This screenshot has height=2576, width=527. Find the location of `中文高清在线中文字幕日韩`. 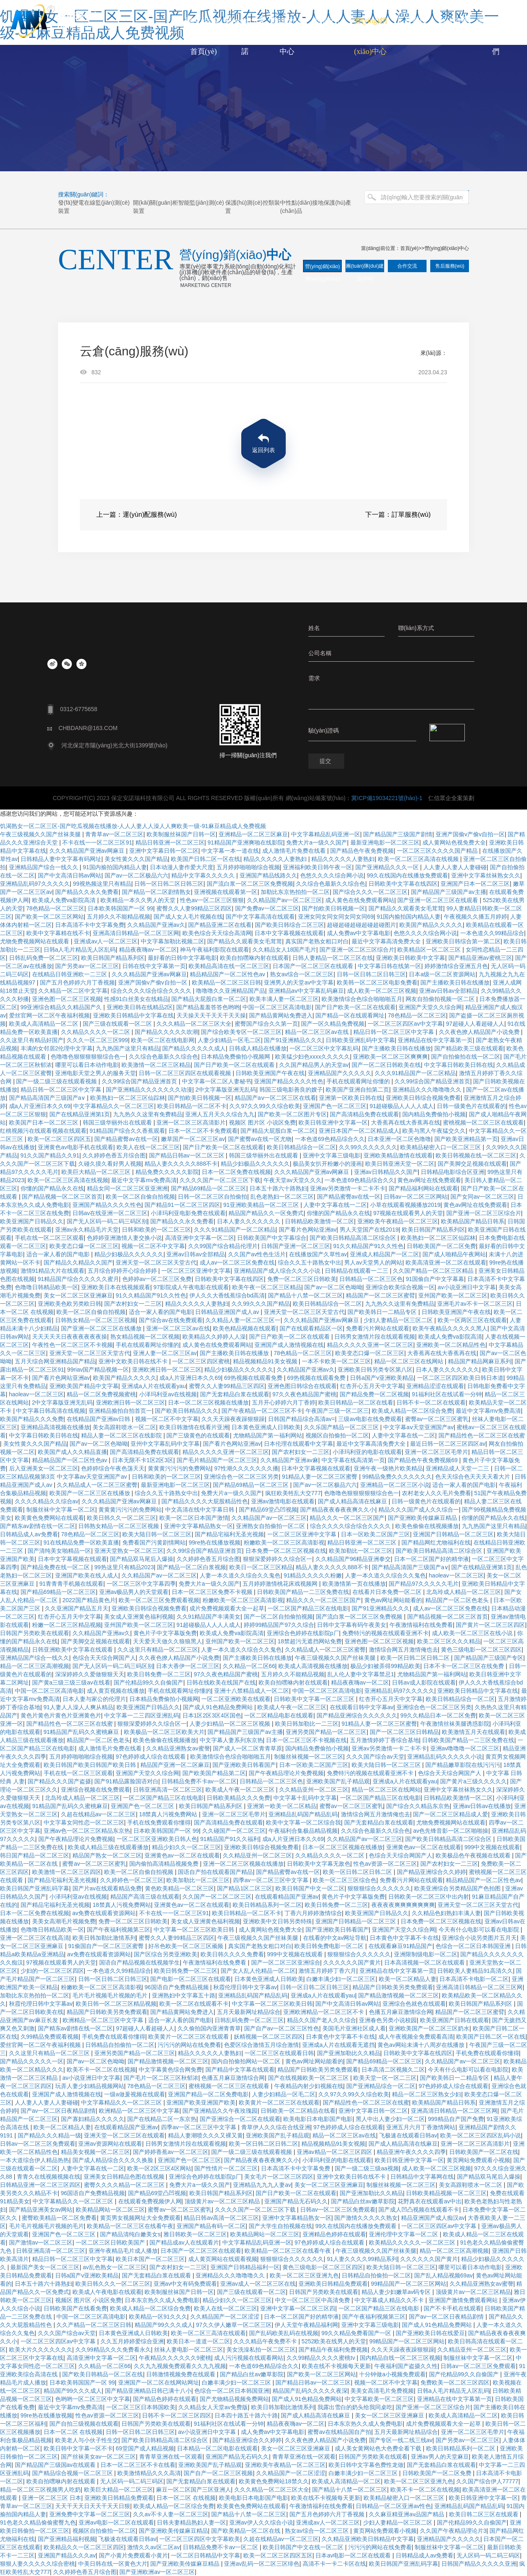

中文高清在线中文字幕日韩 is located at coordinates (200, 1509).